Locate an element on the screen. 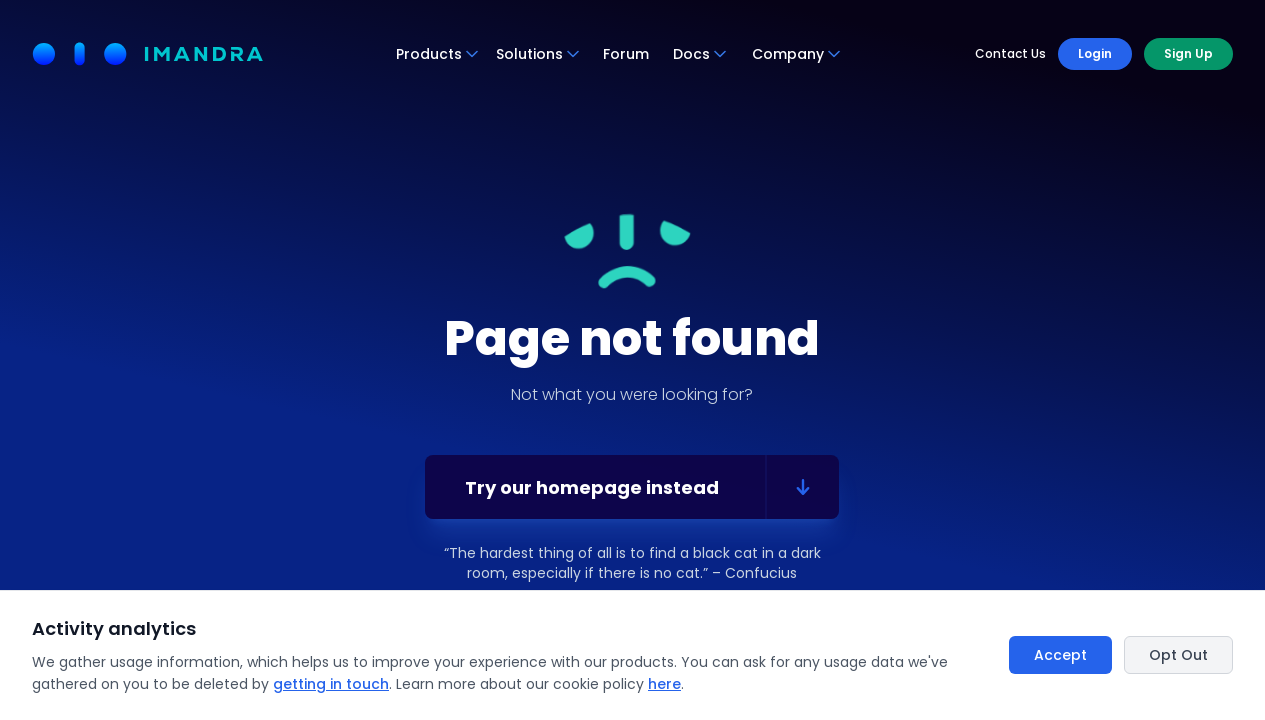  here is located at coordinates (664, 684).